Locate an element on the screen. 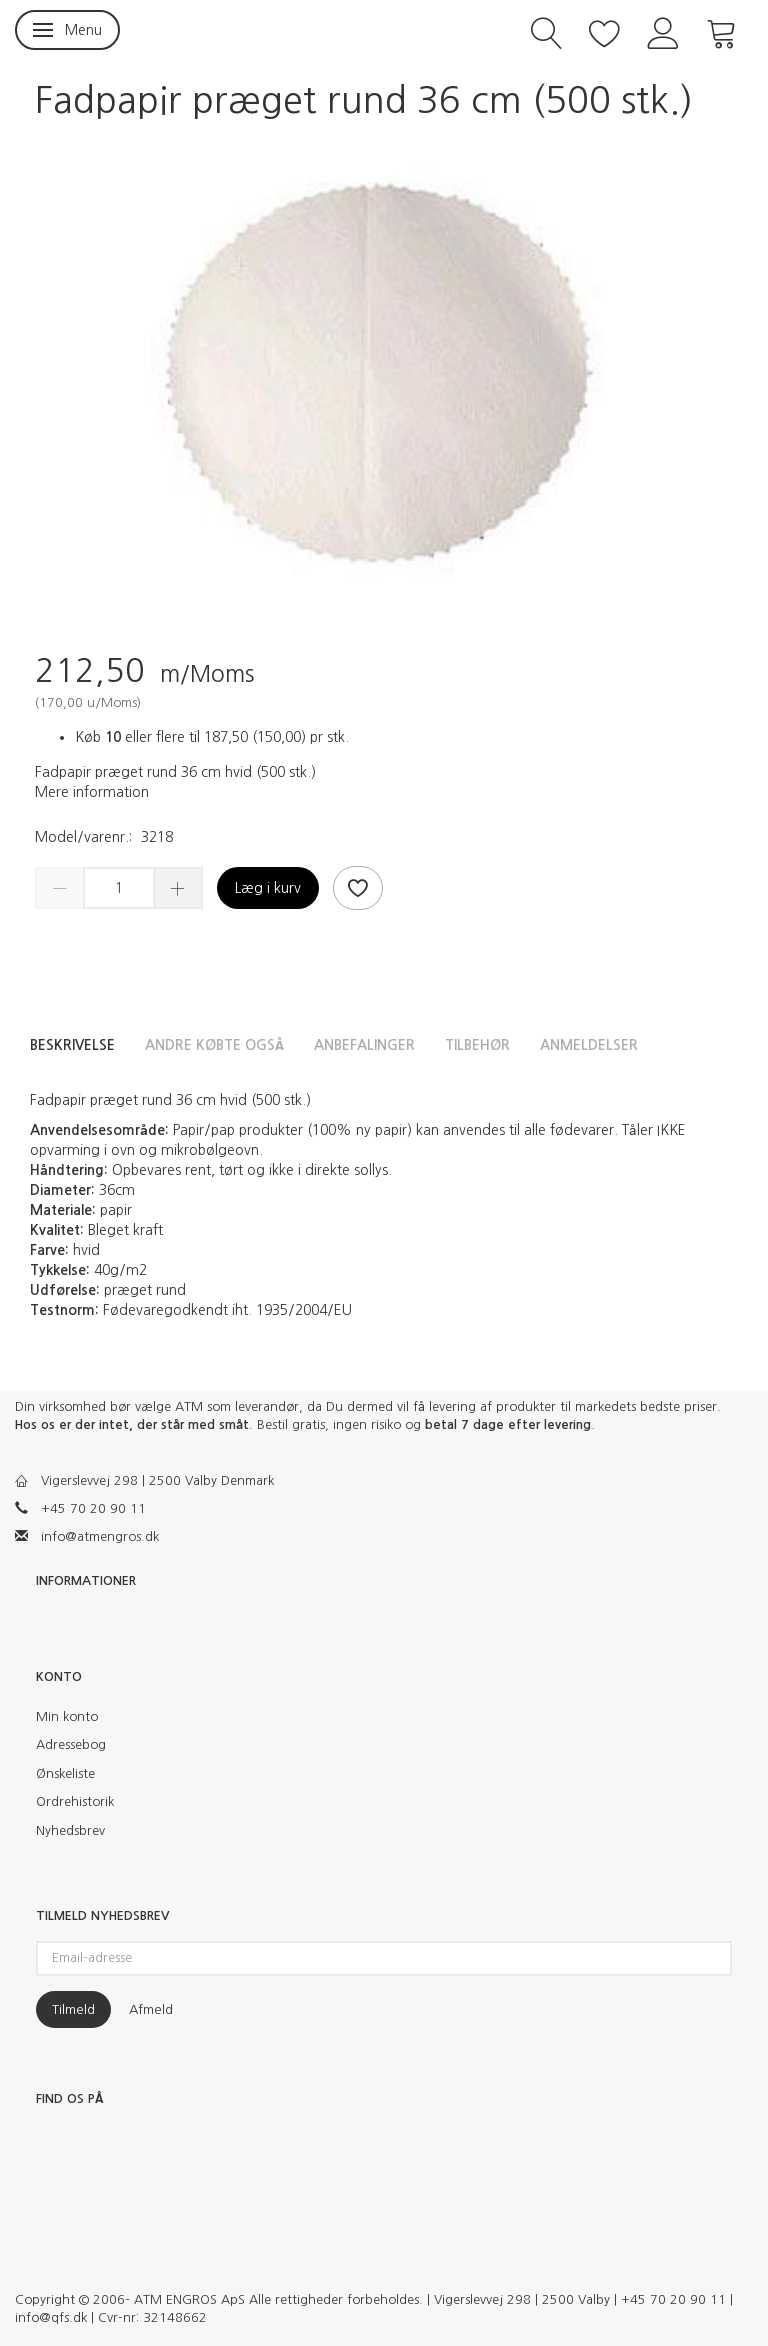 This screenshot has height=2346, width=768. Anbefalinger is located at coordinates (364, 1045).